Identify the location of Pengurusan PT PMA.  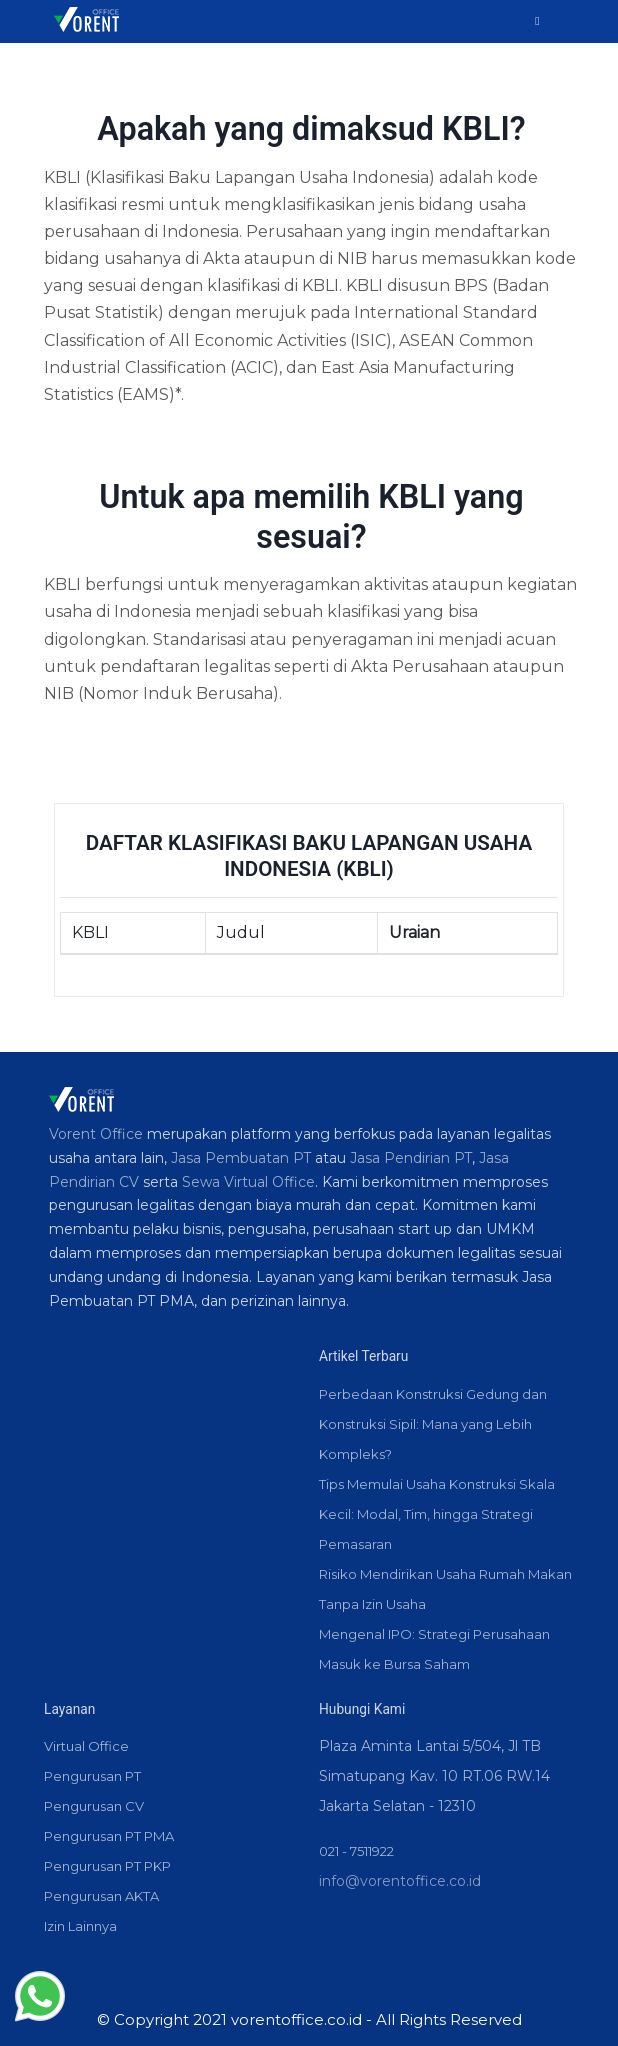
(109, 1836).